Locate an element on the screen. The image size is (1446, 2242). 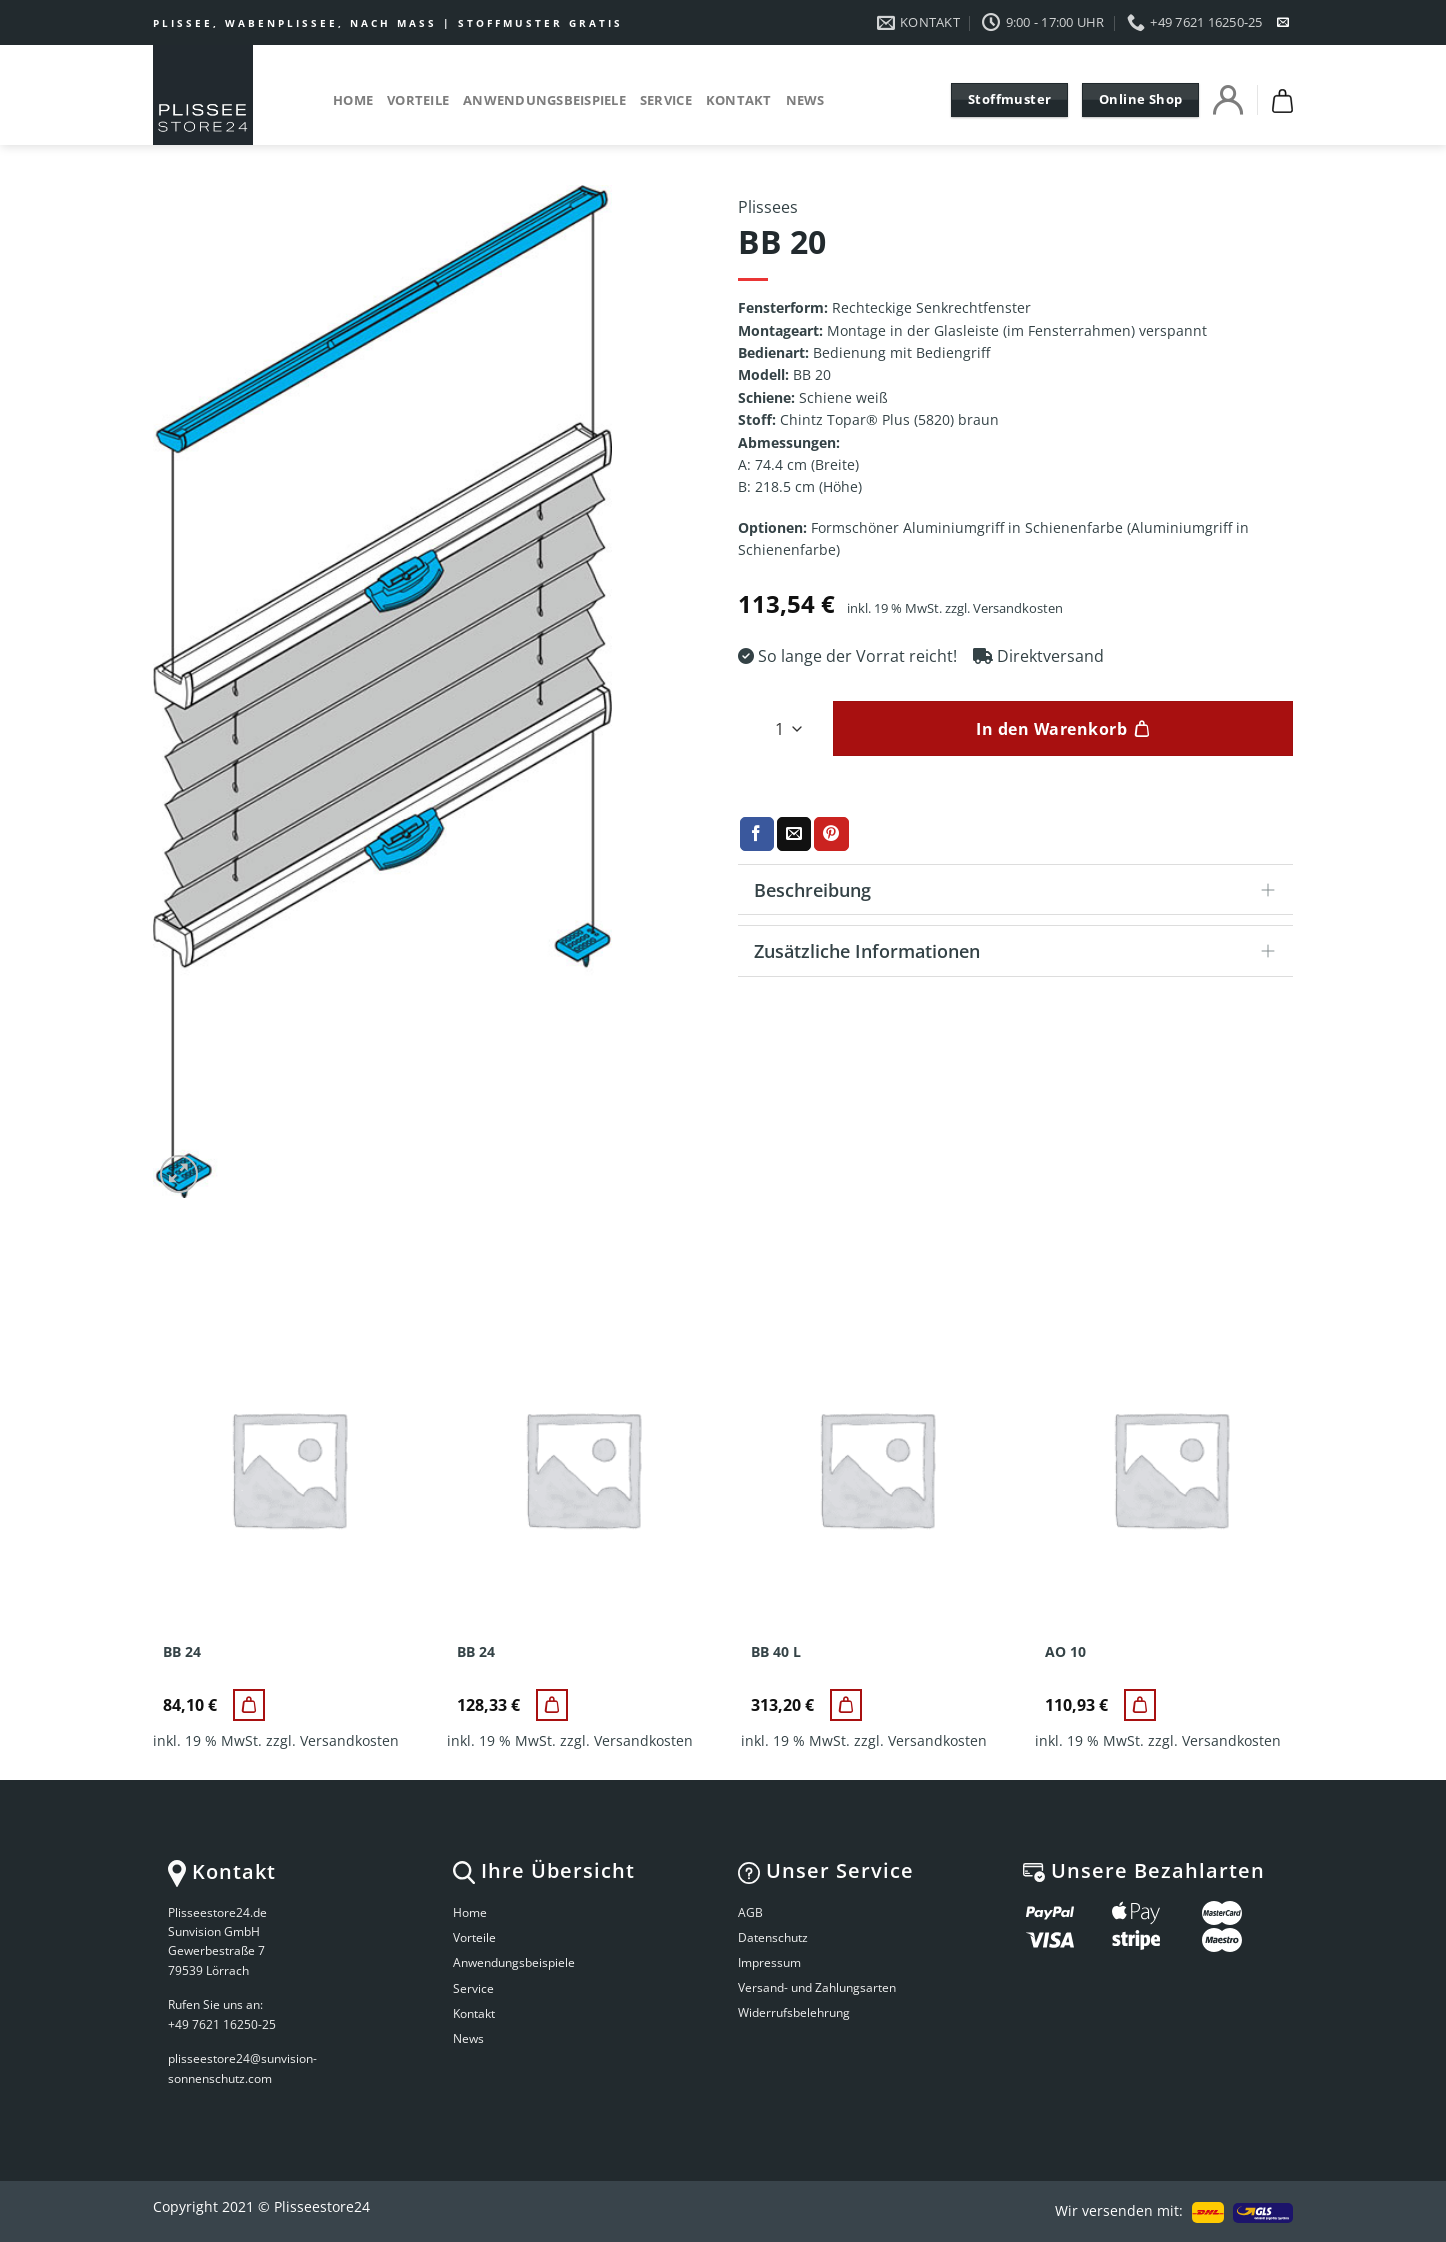
News is located at coordinates (805, 100).